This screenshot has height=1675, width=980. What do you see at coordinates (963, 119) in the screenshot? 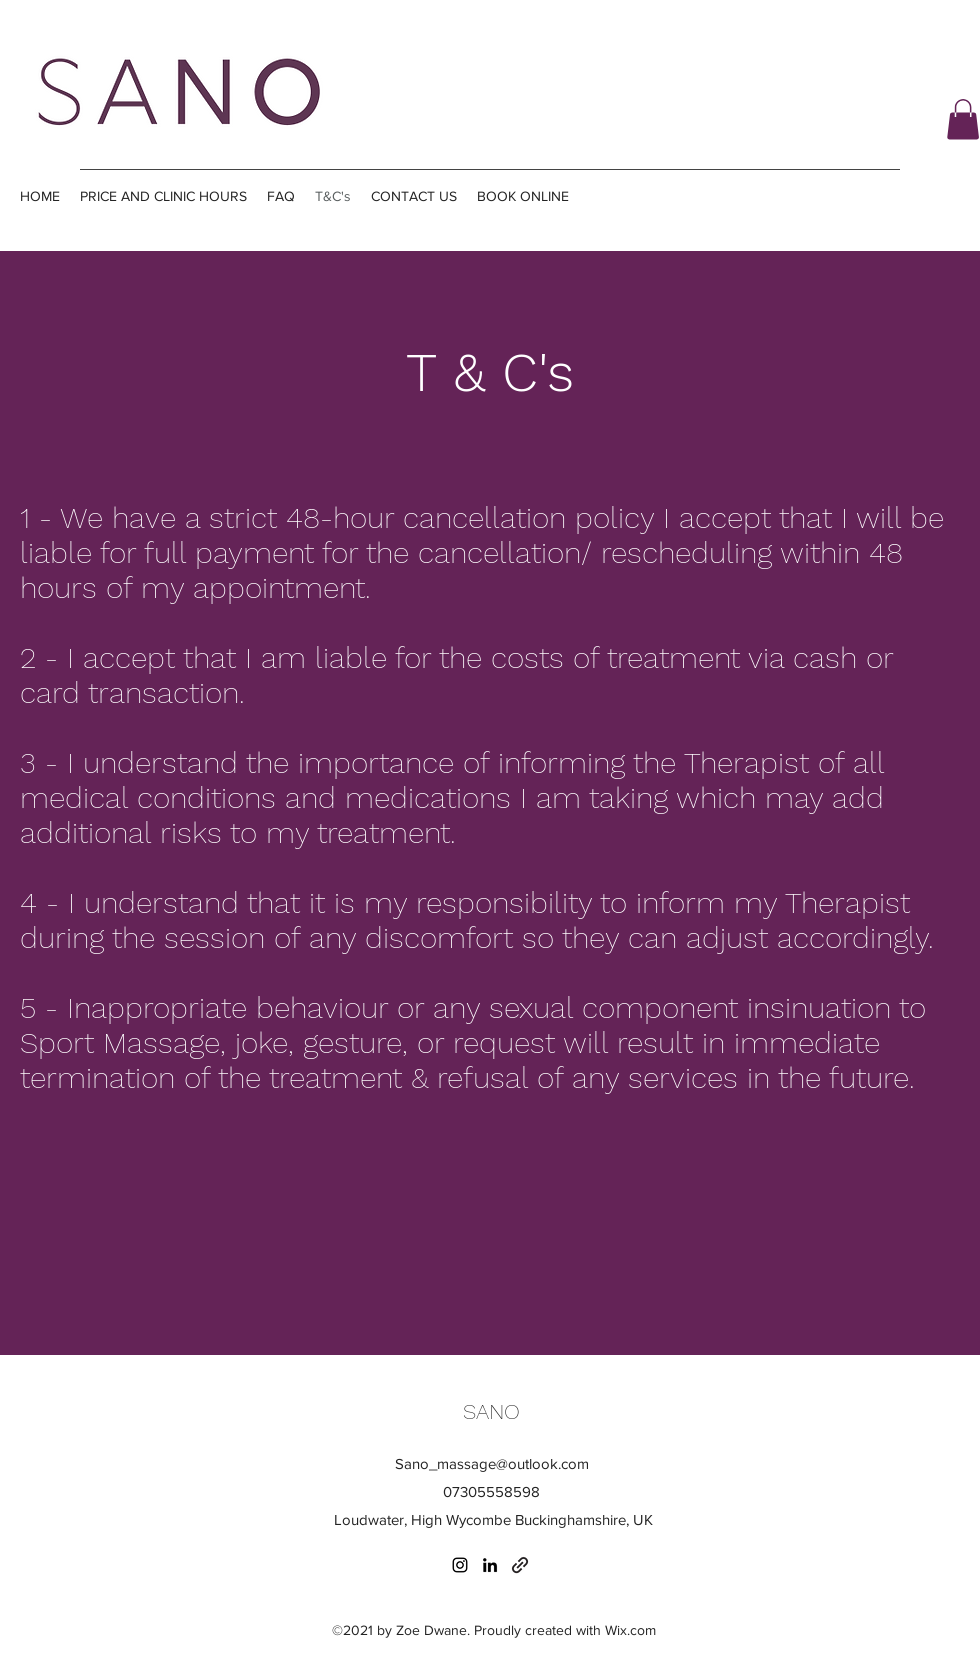
I see `[button]` at bounding box center [963, 119].